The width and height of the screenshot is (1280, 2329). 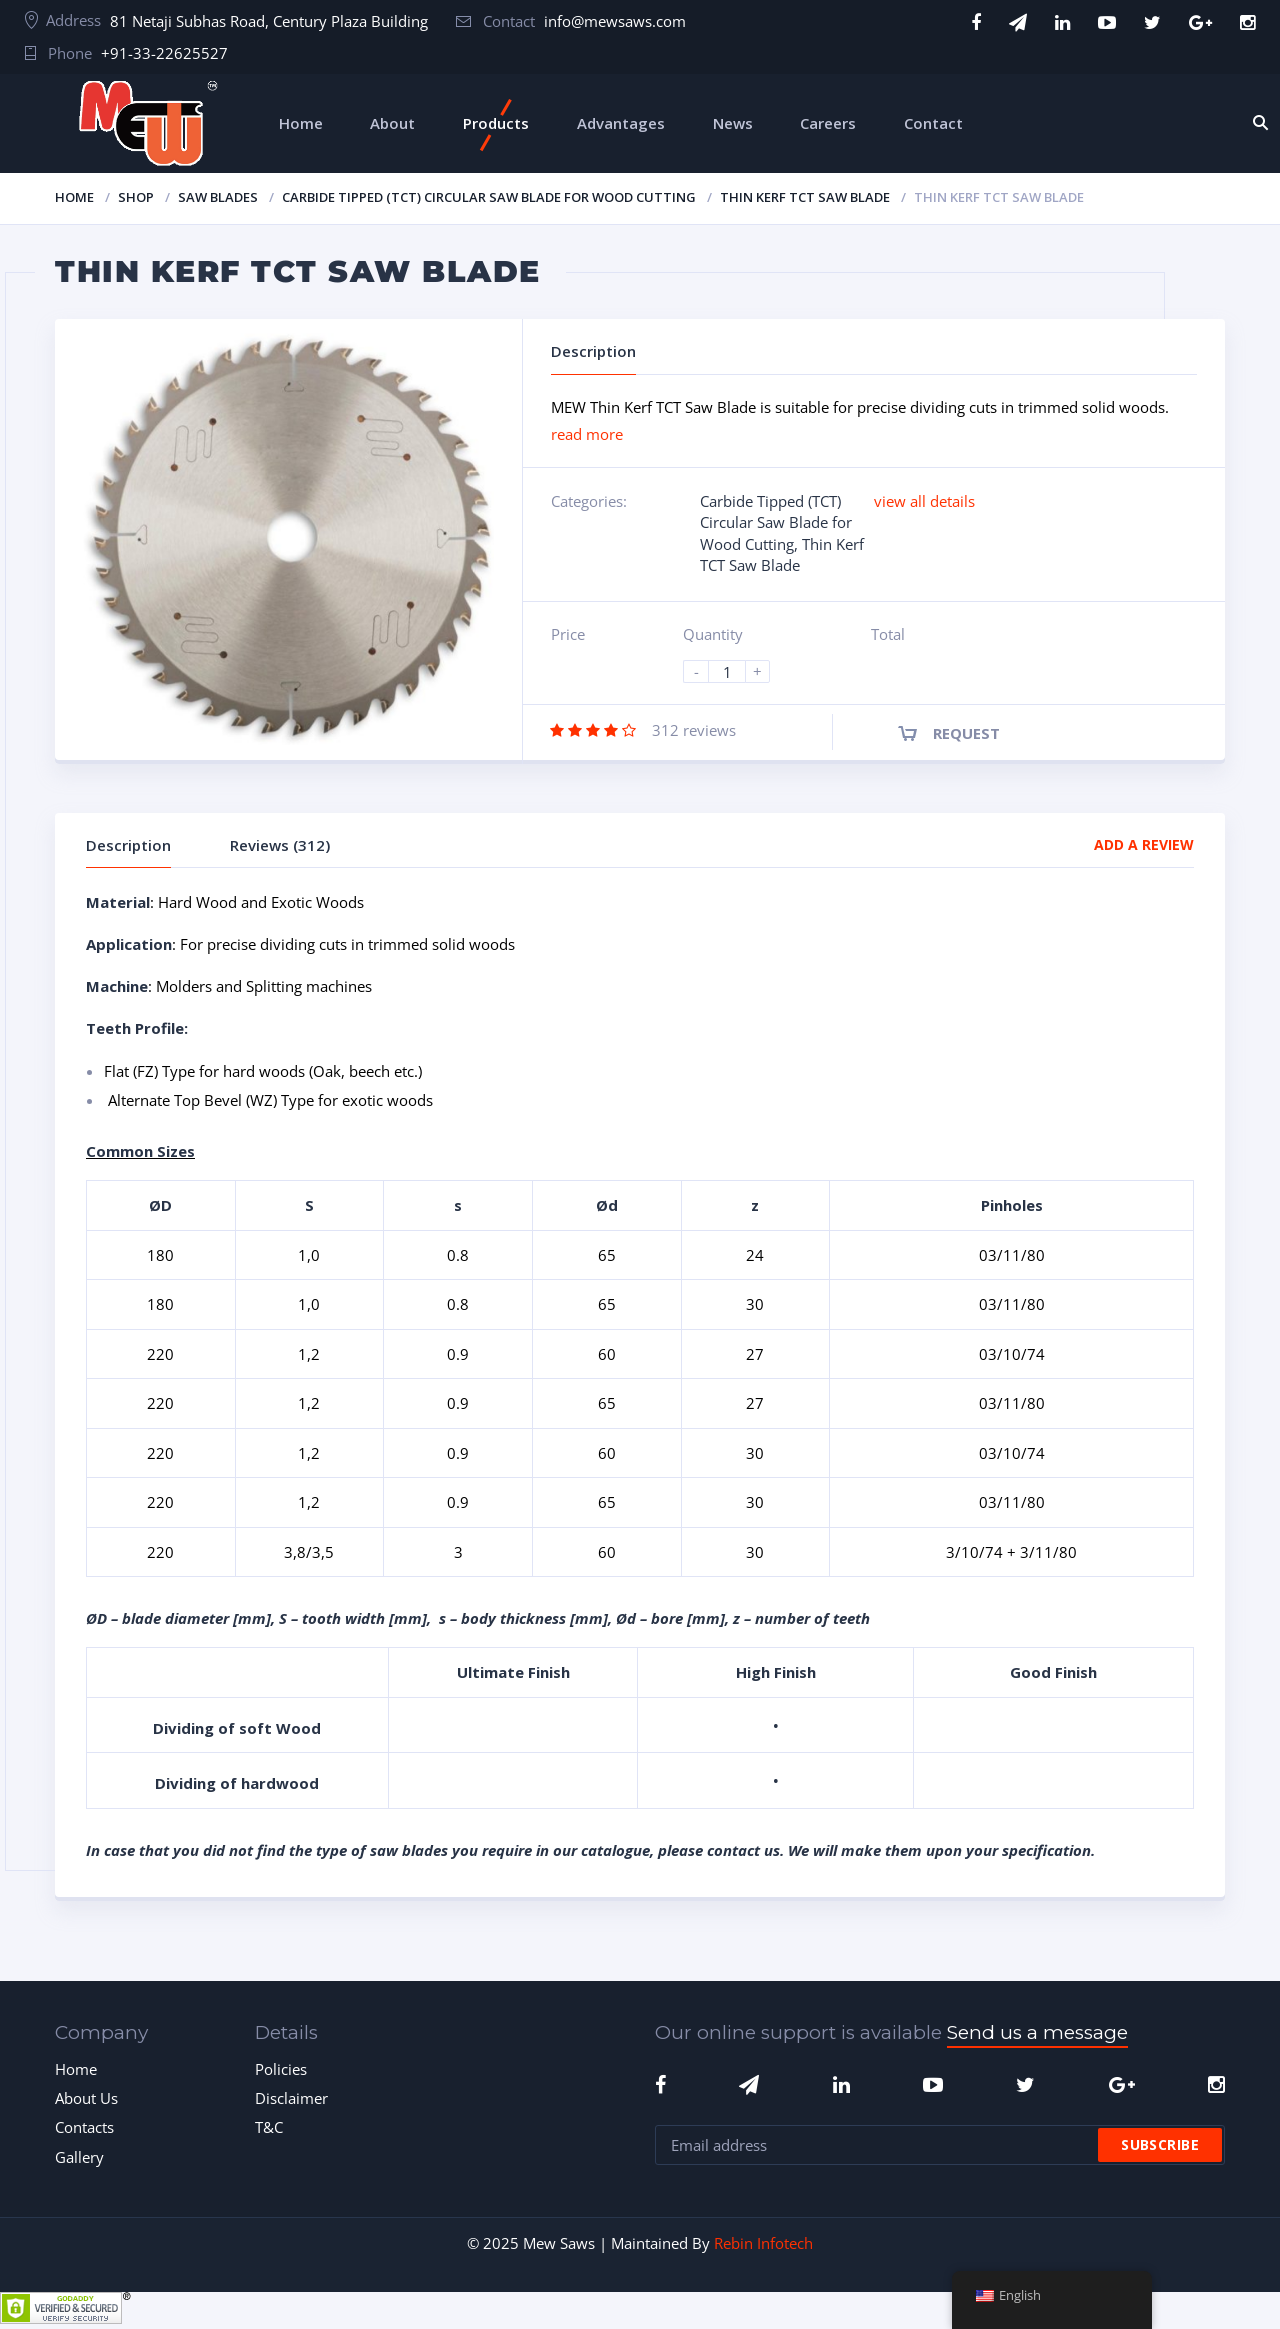 I want to click on 81 Netaji Subhas Road, Century Plaza Building, so click(x=269, y=21).